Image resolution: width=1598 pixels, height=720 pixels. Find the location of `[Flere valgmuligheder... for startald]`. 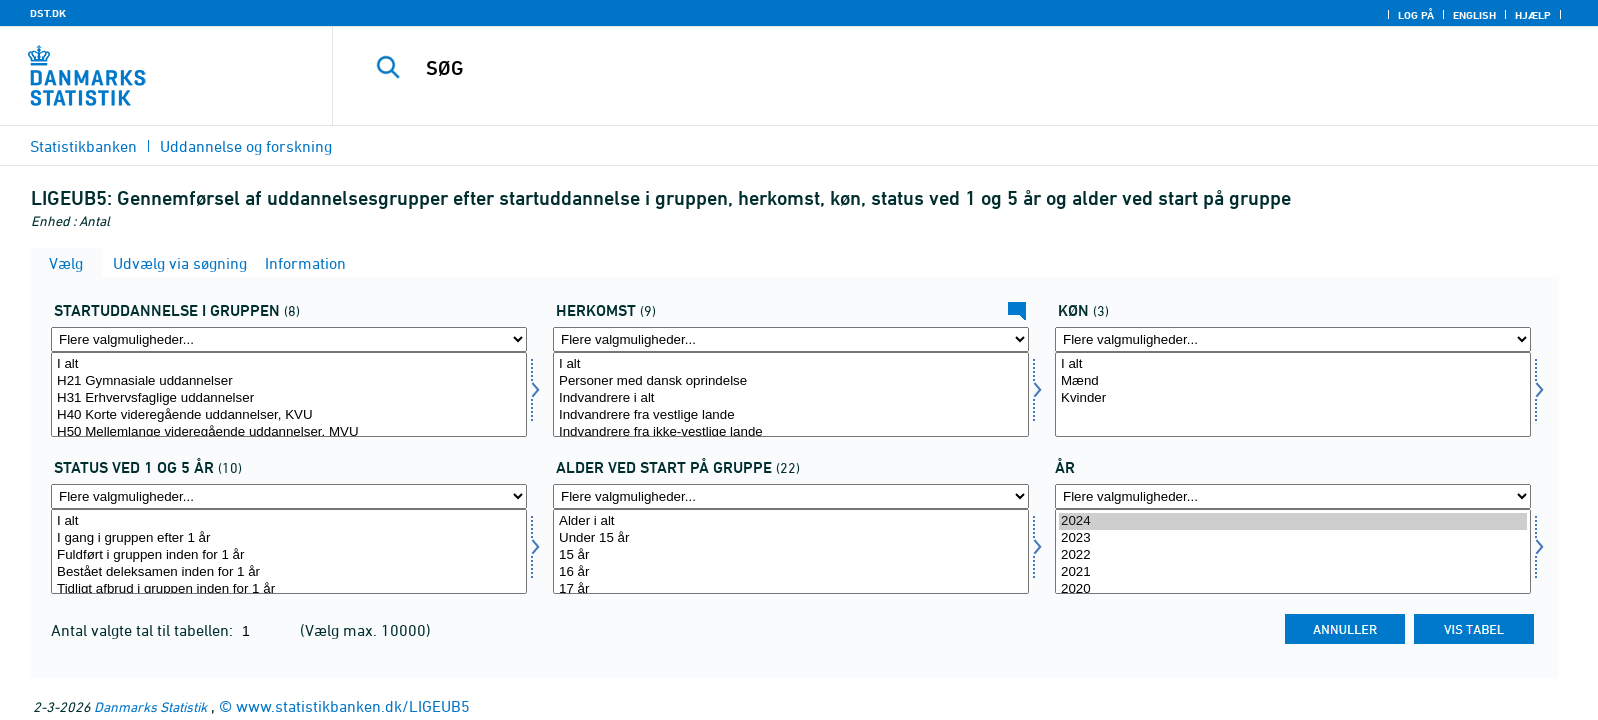

[Flere valgmuligheder... for startald] is located at coordinates (791, 496).